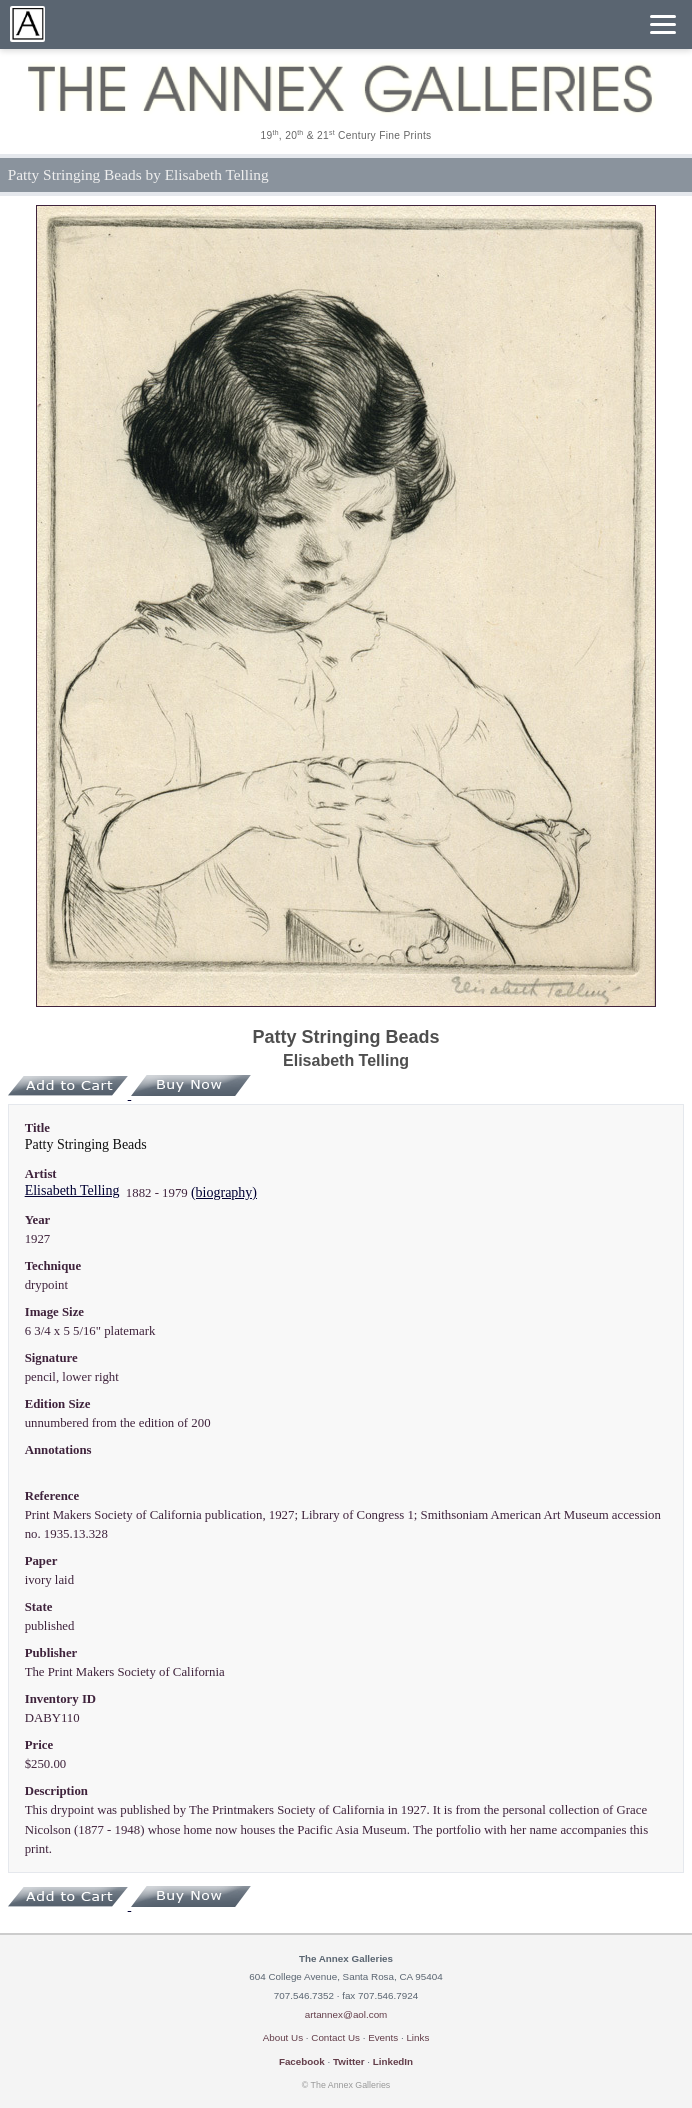  What do you see at coordinates (224, 1192) in the screenshot?
I see `(biography)` at bounding box center [224, 1192].